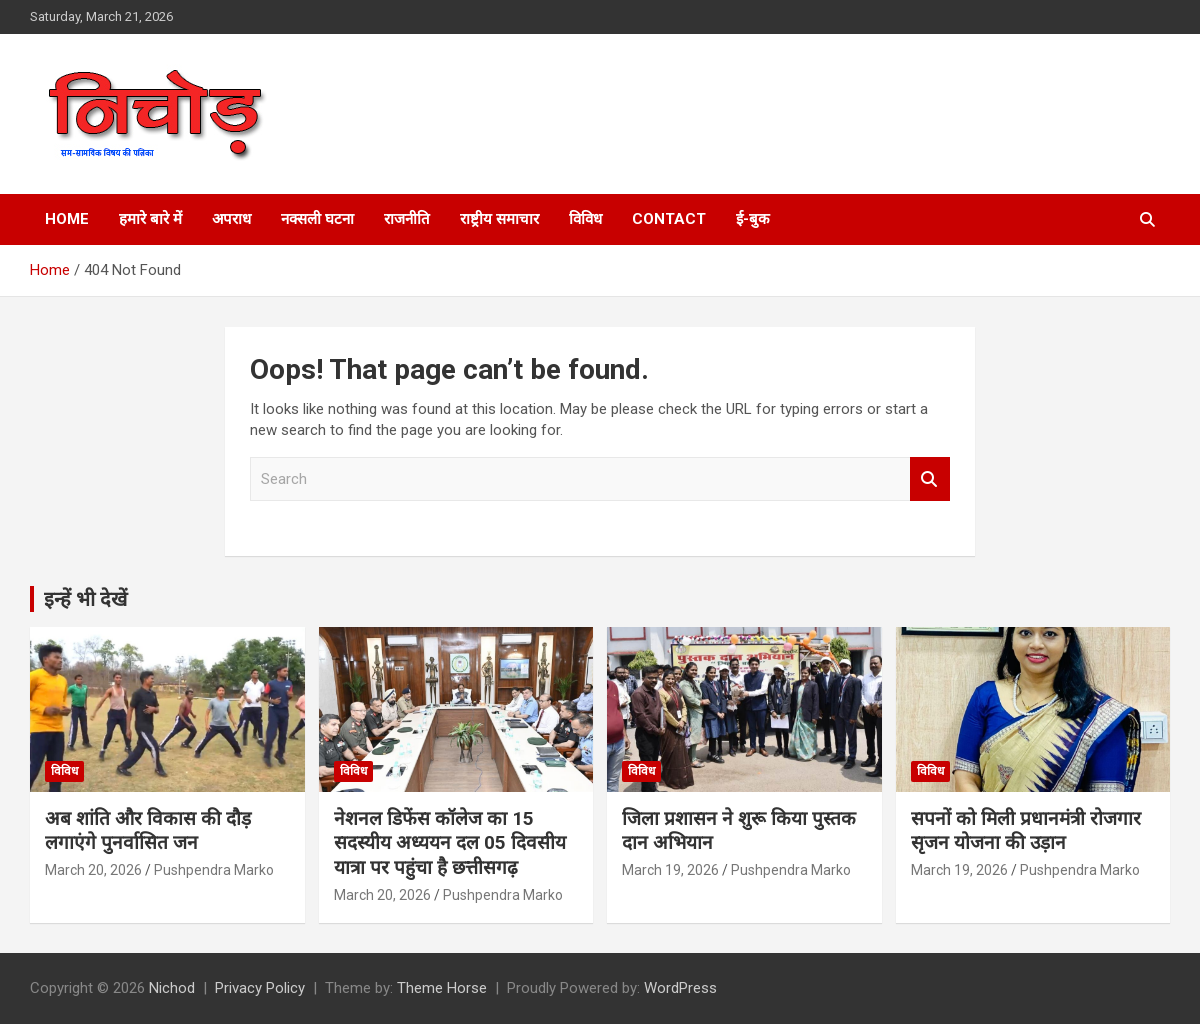 This screenshot has width=1200, height=1024. Describe the element at coordinates (1026, 831) in the screenshot. I see `सपनों को मिली प्रधानमंत्री रोजगार सृजन योजना की उड़ान` at that location.